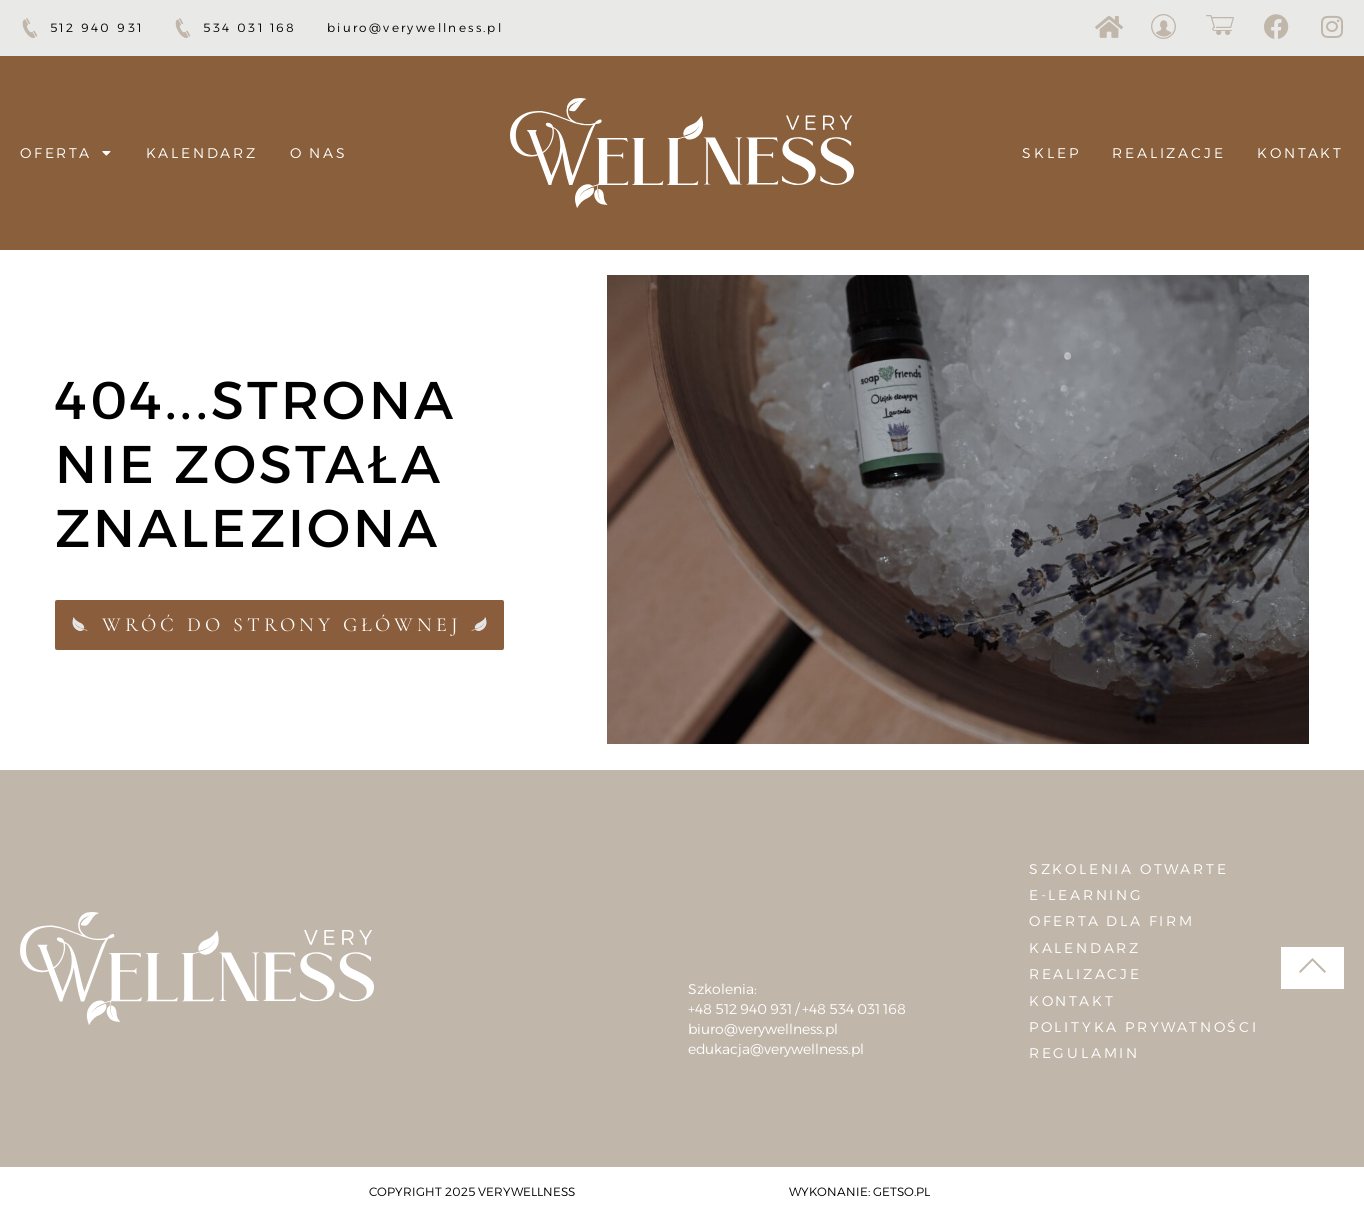 The height and width of the screenshot is (1217, 1364). I want to click on Sklep, so click(1051, 153).